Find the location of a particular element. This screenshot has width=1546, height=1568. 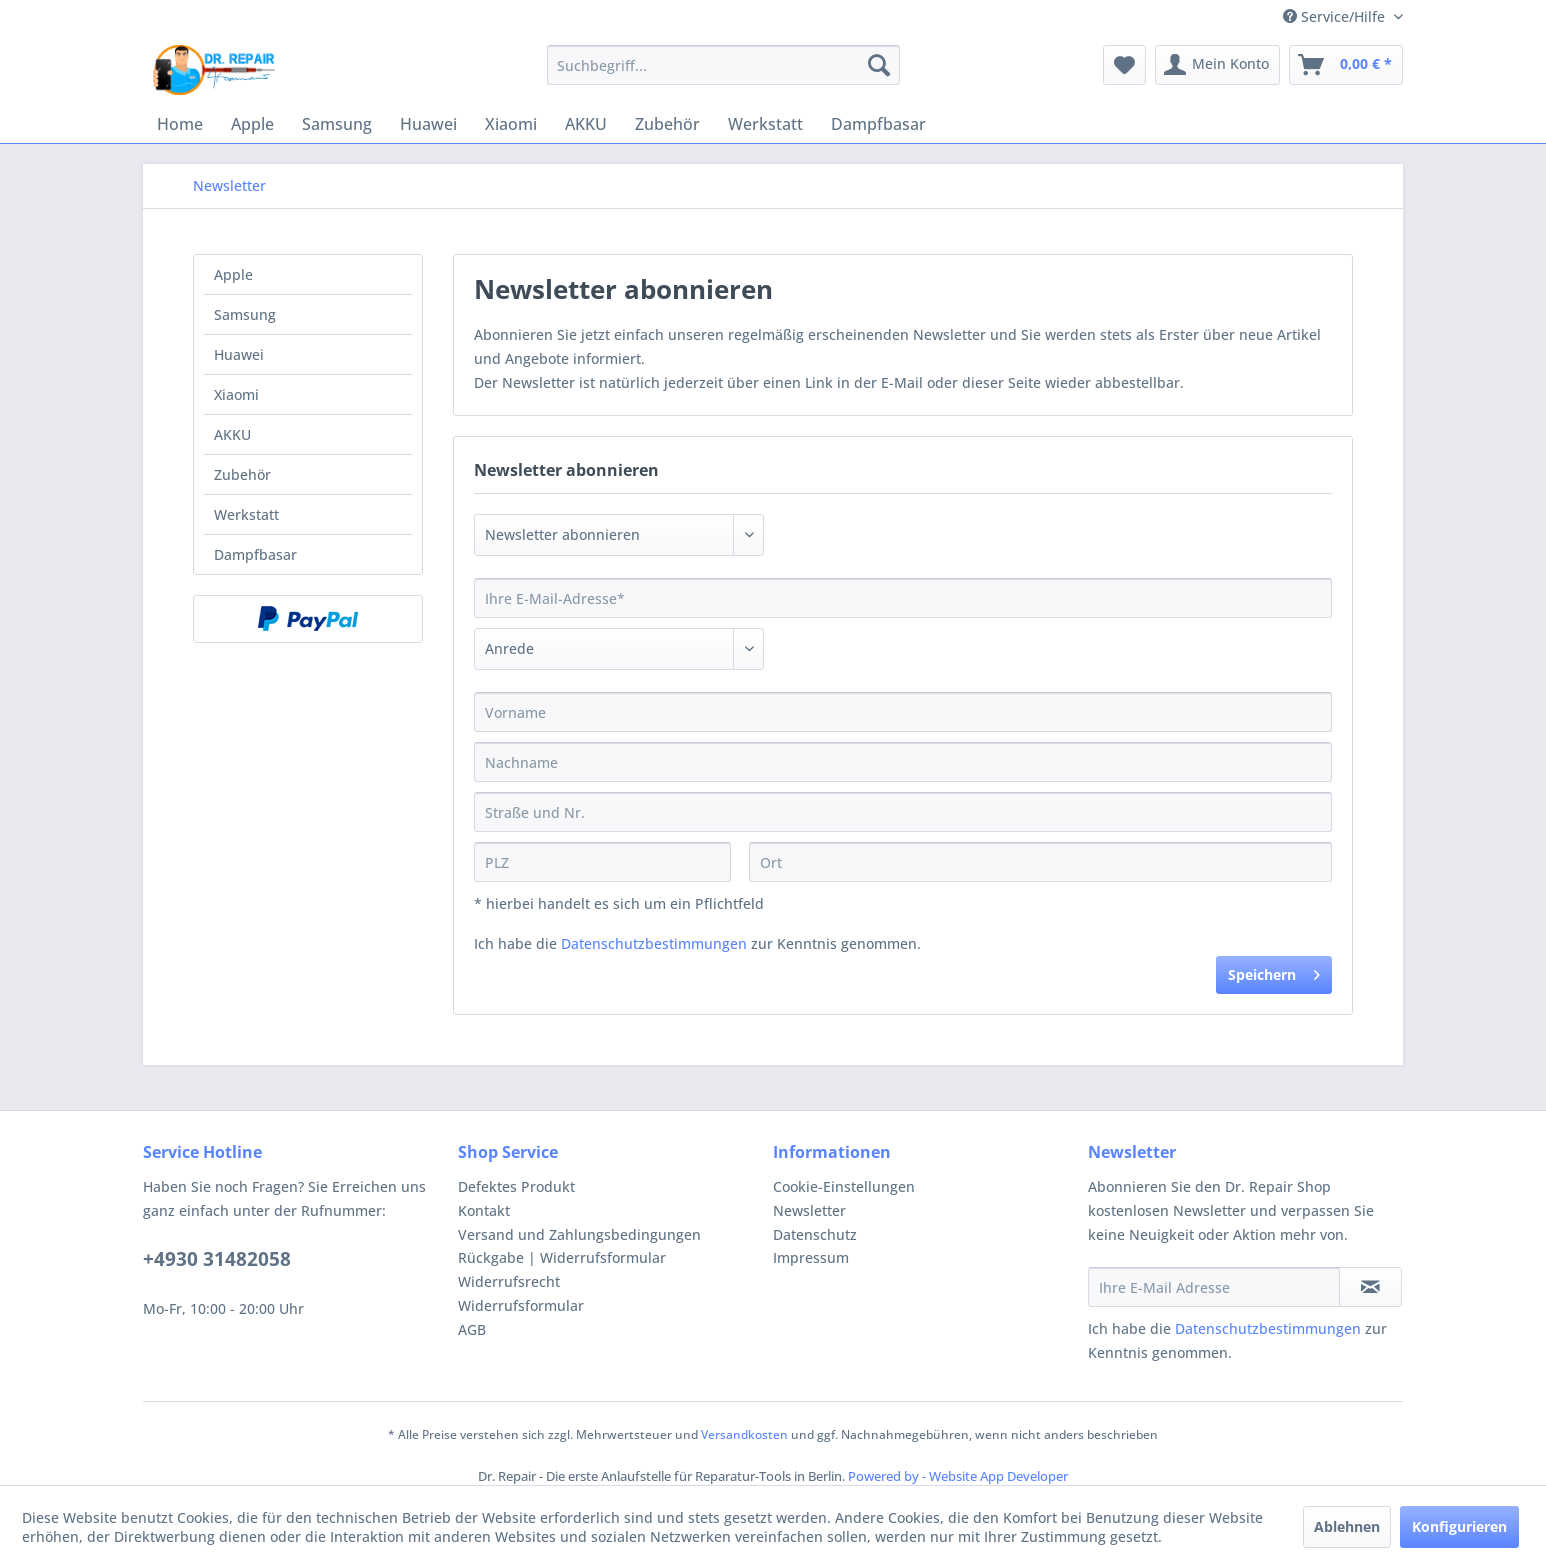

[Apple] is located at coordinates (252, 124).